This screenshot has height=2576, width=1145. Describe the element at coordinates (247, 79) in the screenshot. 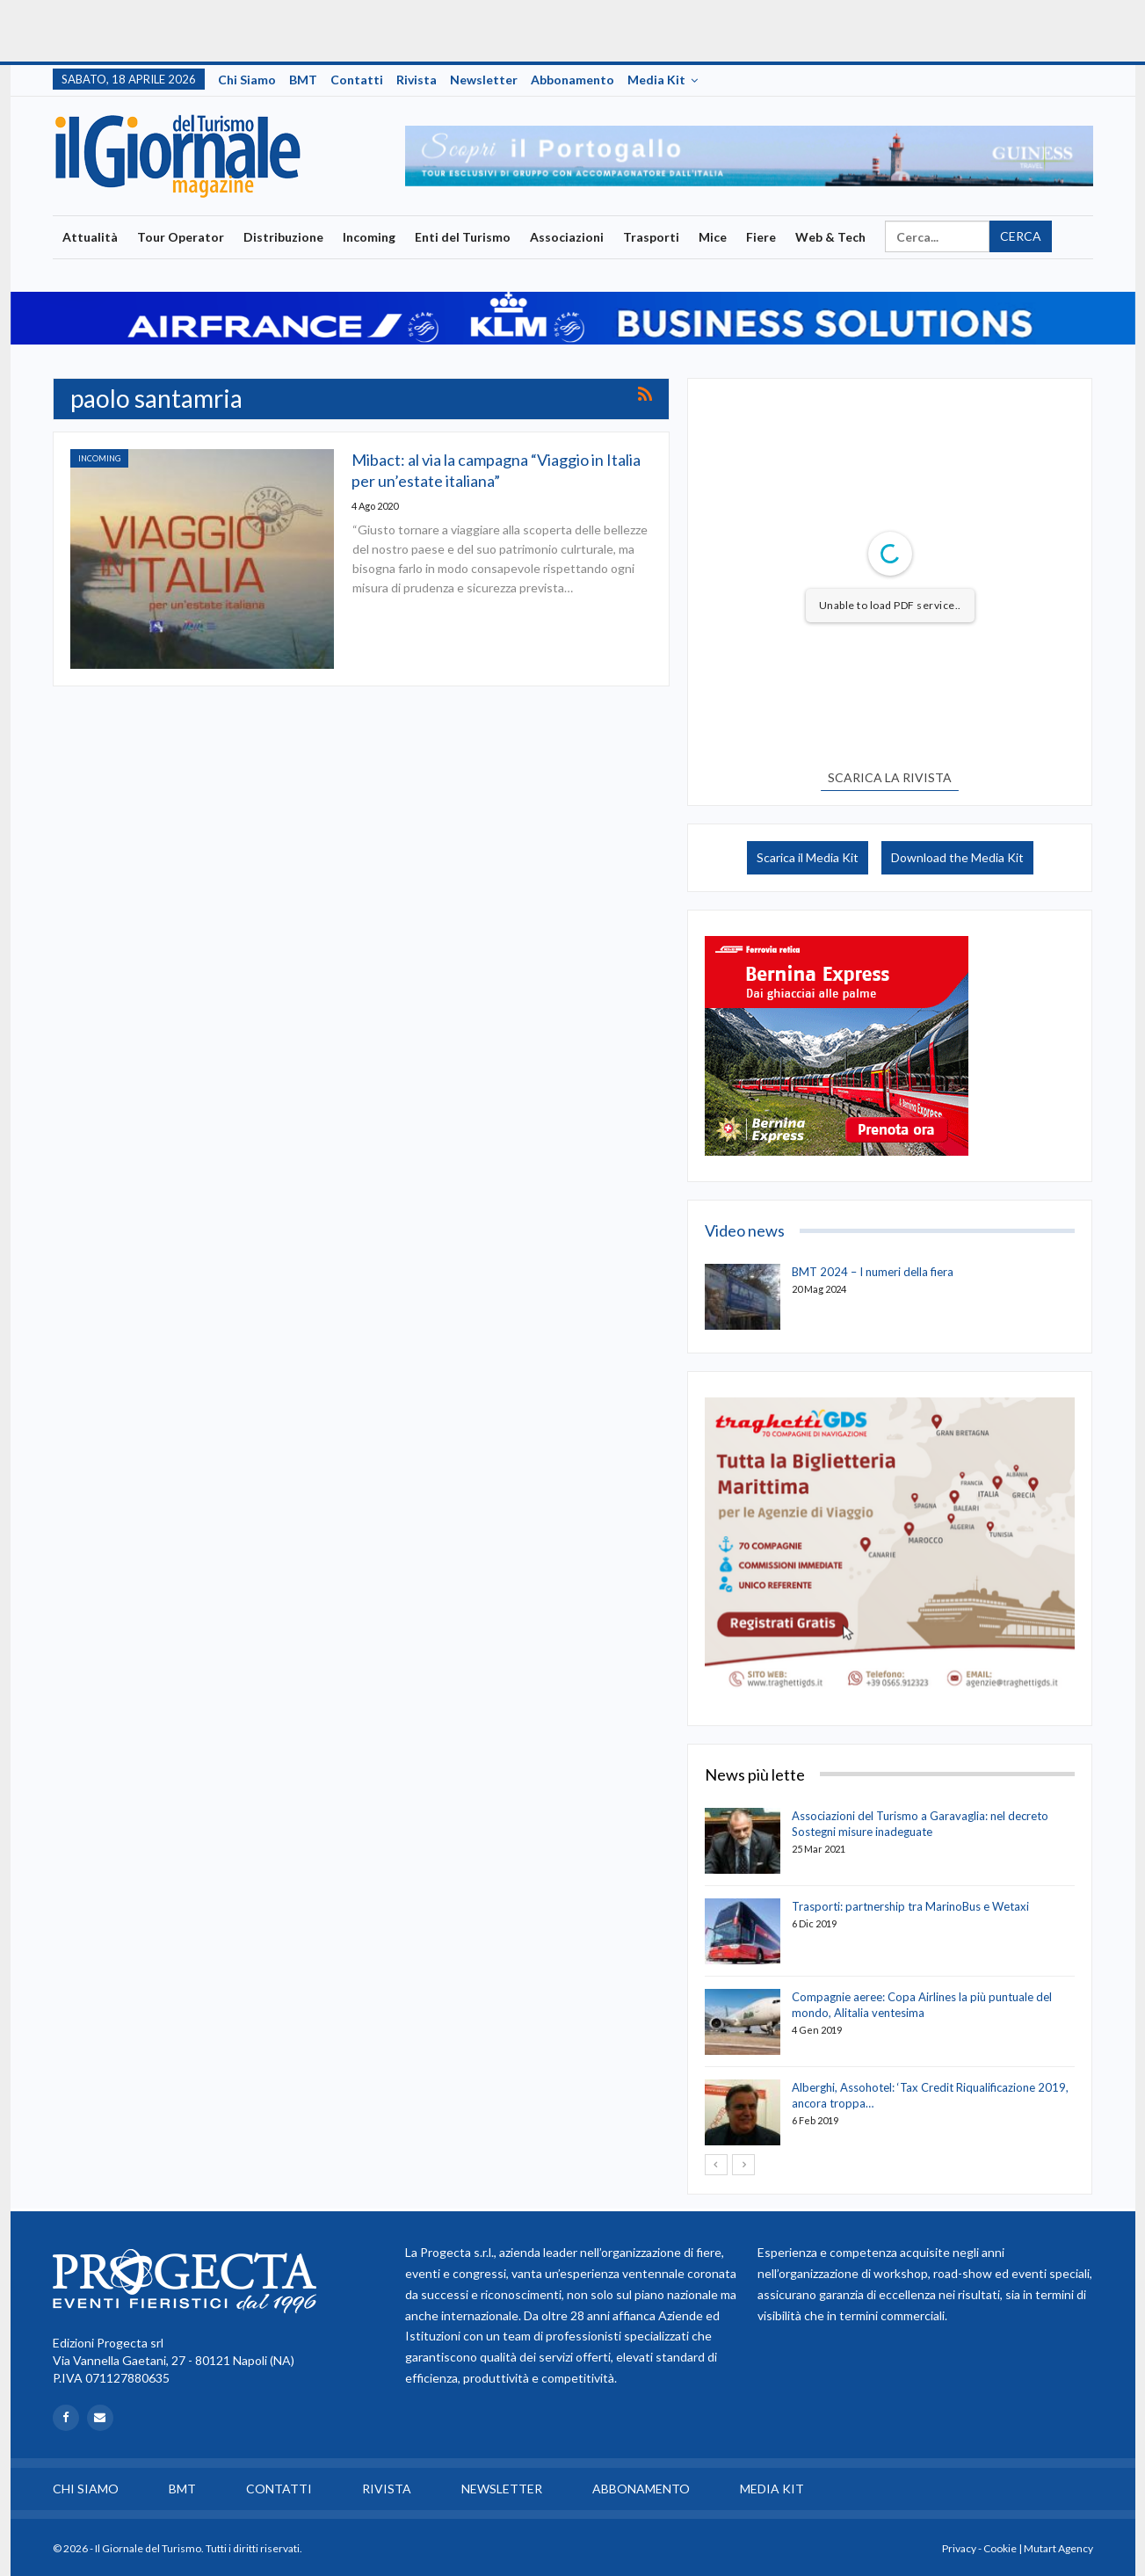

I see `Chi siamo` at that location.